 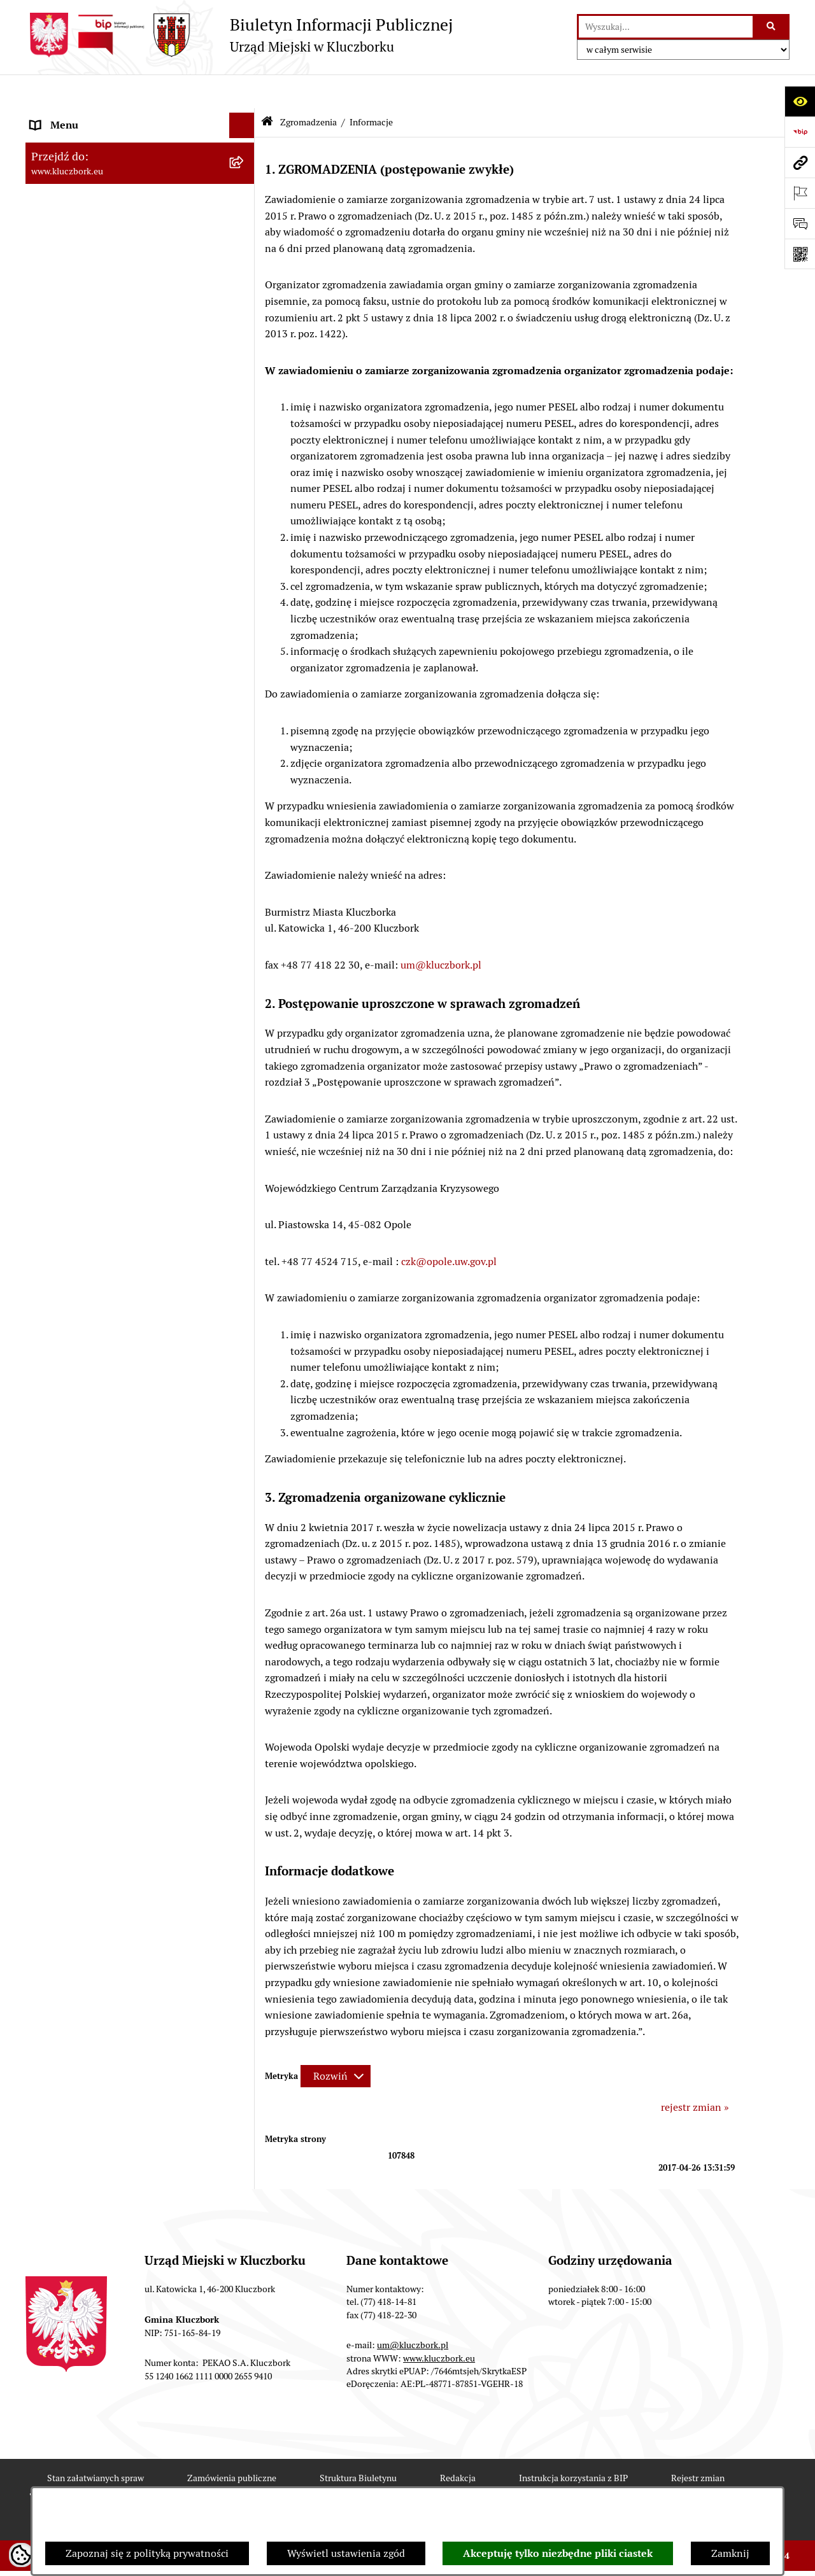 I want to click on [Otwórz fotokod], so click(x=799, y=254).